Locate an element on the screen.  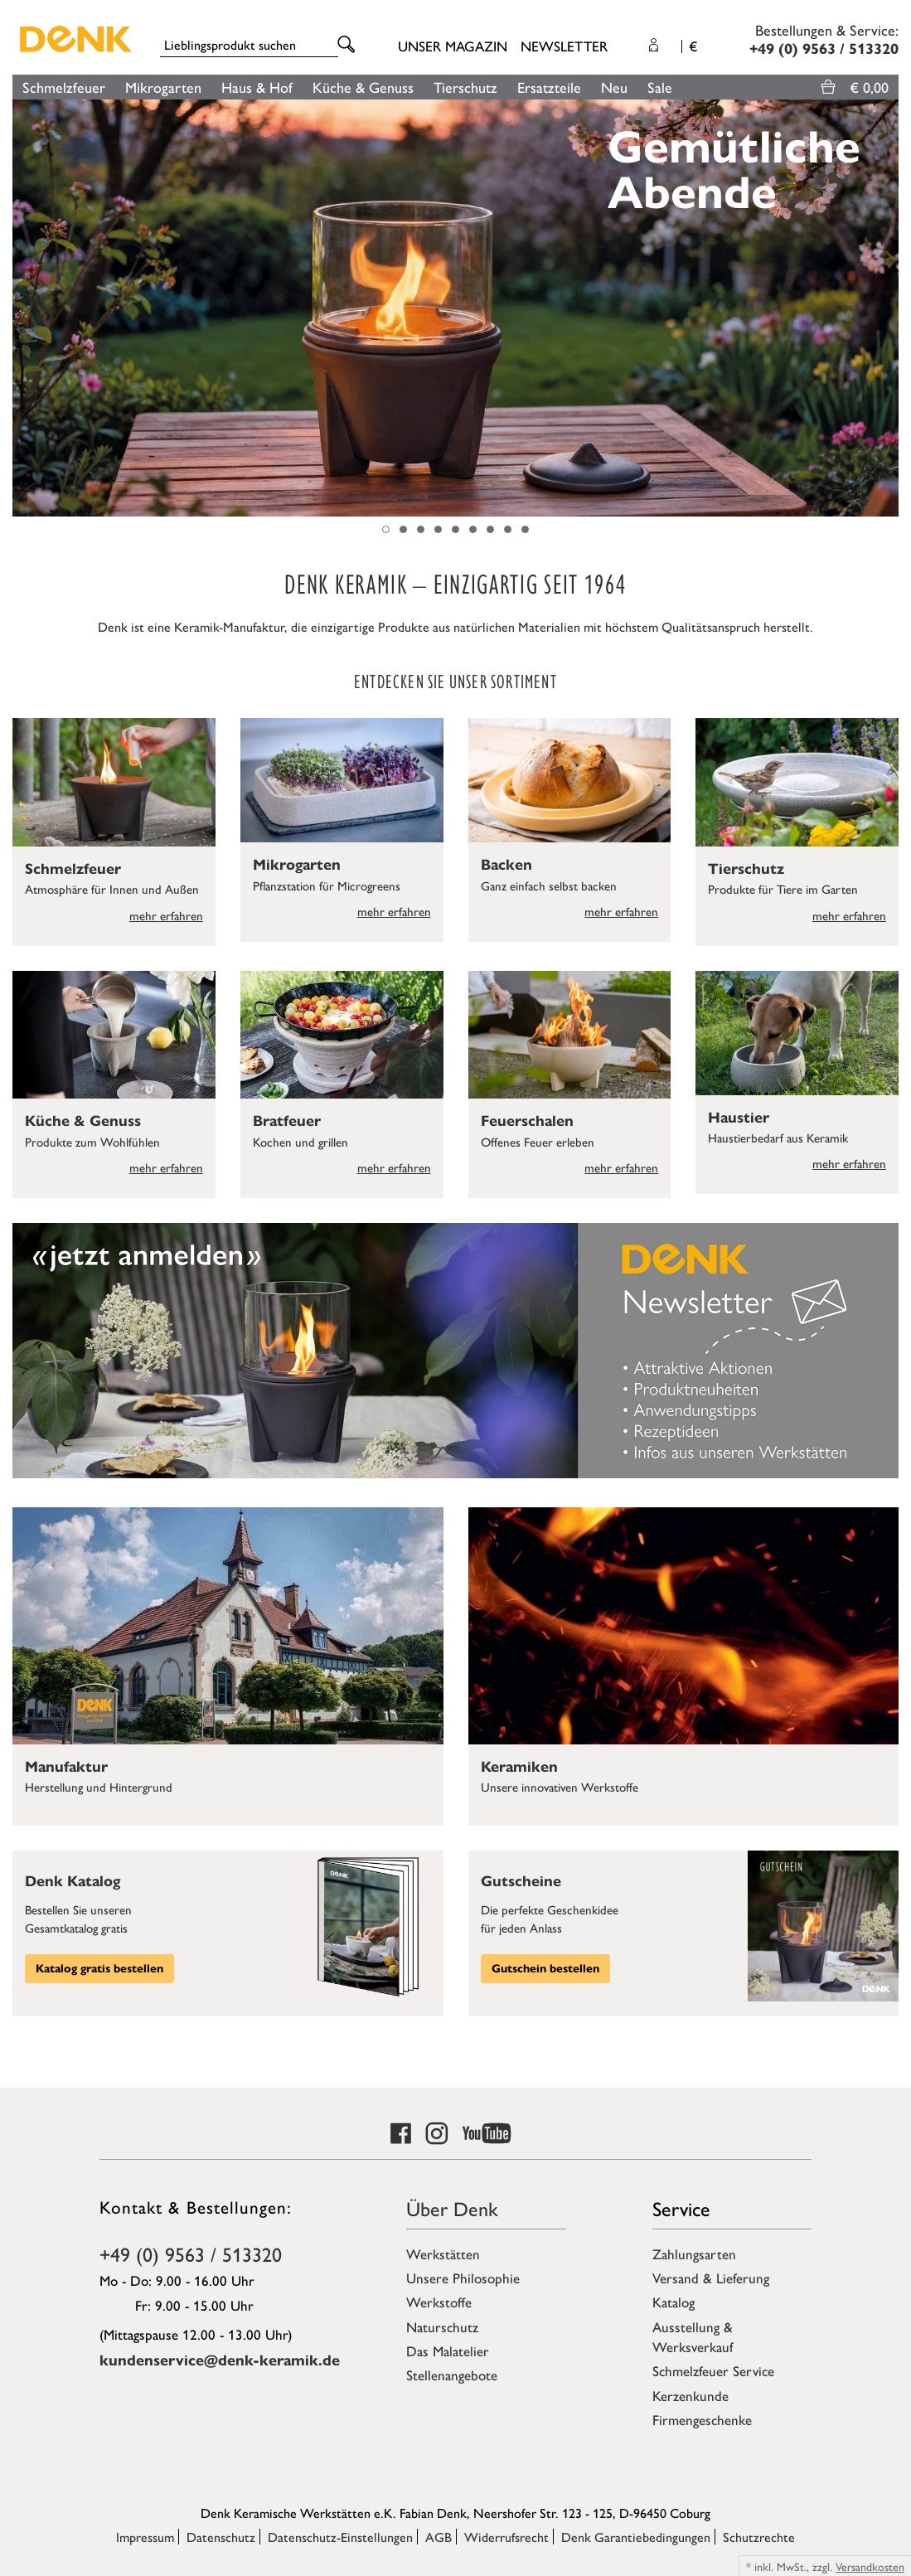
Katalog gratis bestellen is located at coordinates (99, 1969).